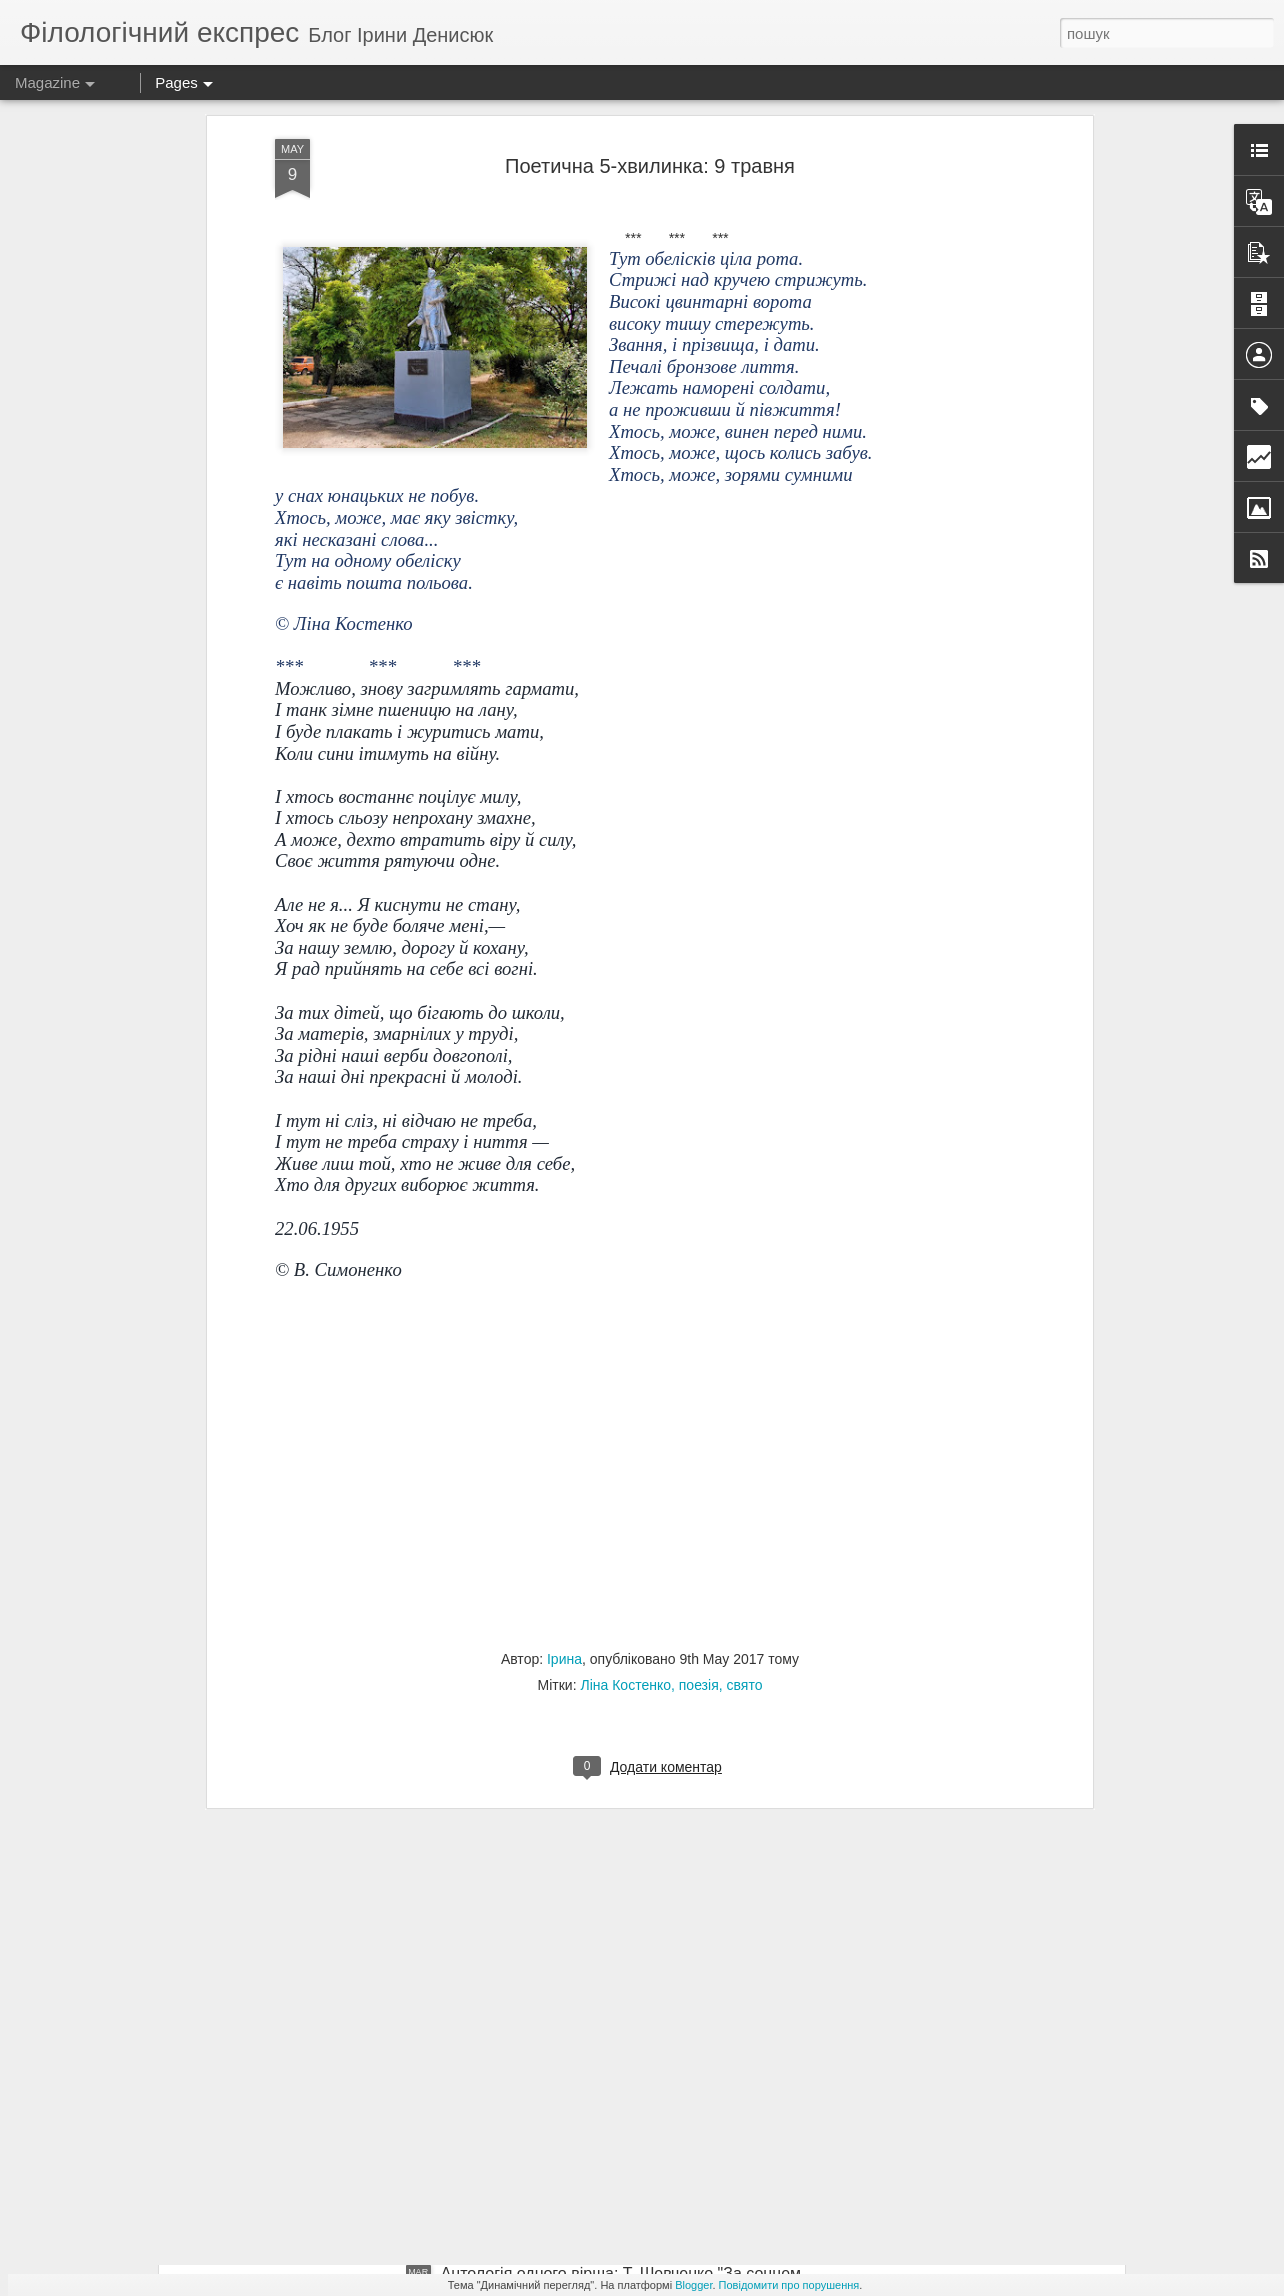 The width and height of the screenshot is (1284, 2296). What do you see at coordinates (699, 1488) in the screenshot?
I see `поезія` at bounding box center [699, 1488].